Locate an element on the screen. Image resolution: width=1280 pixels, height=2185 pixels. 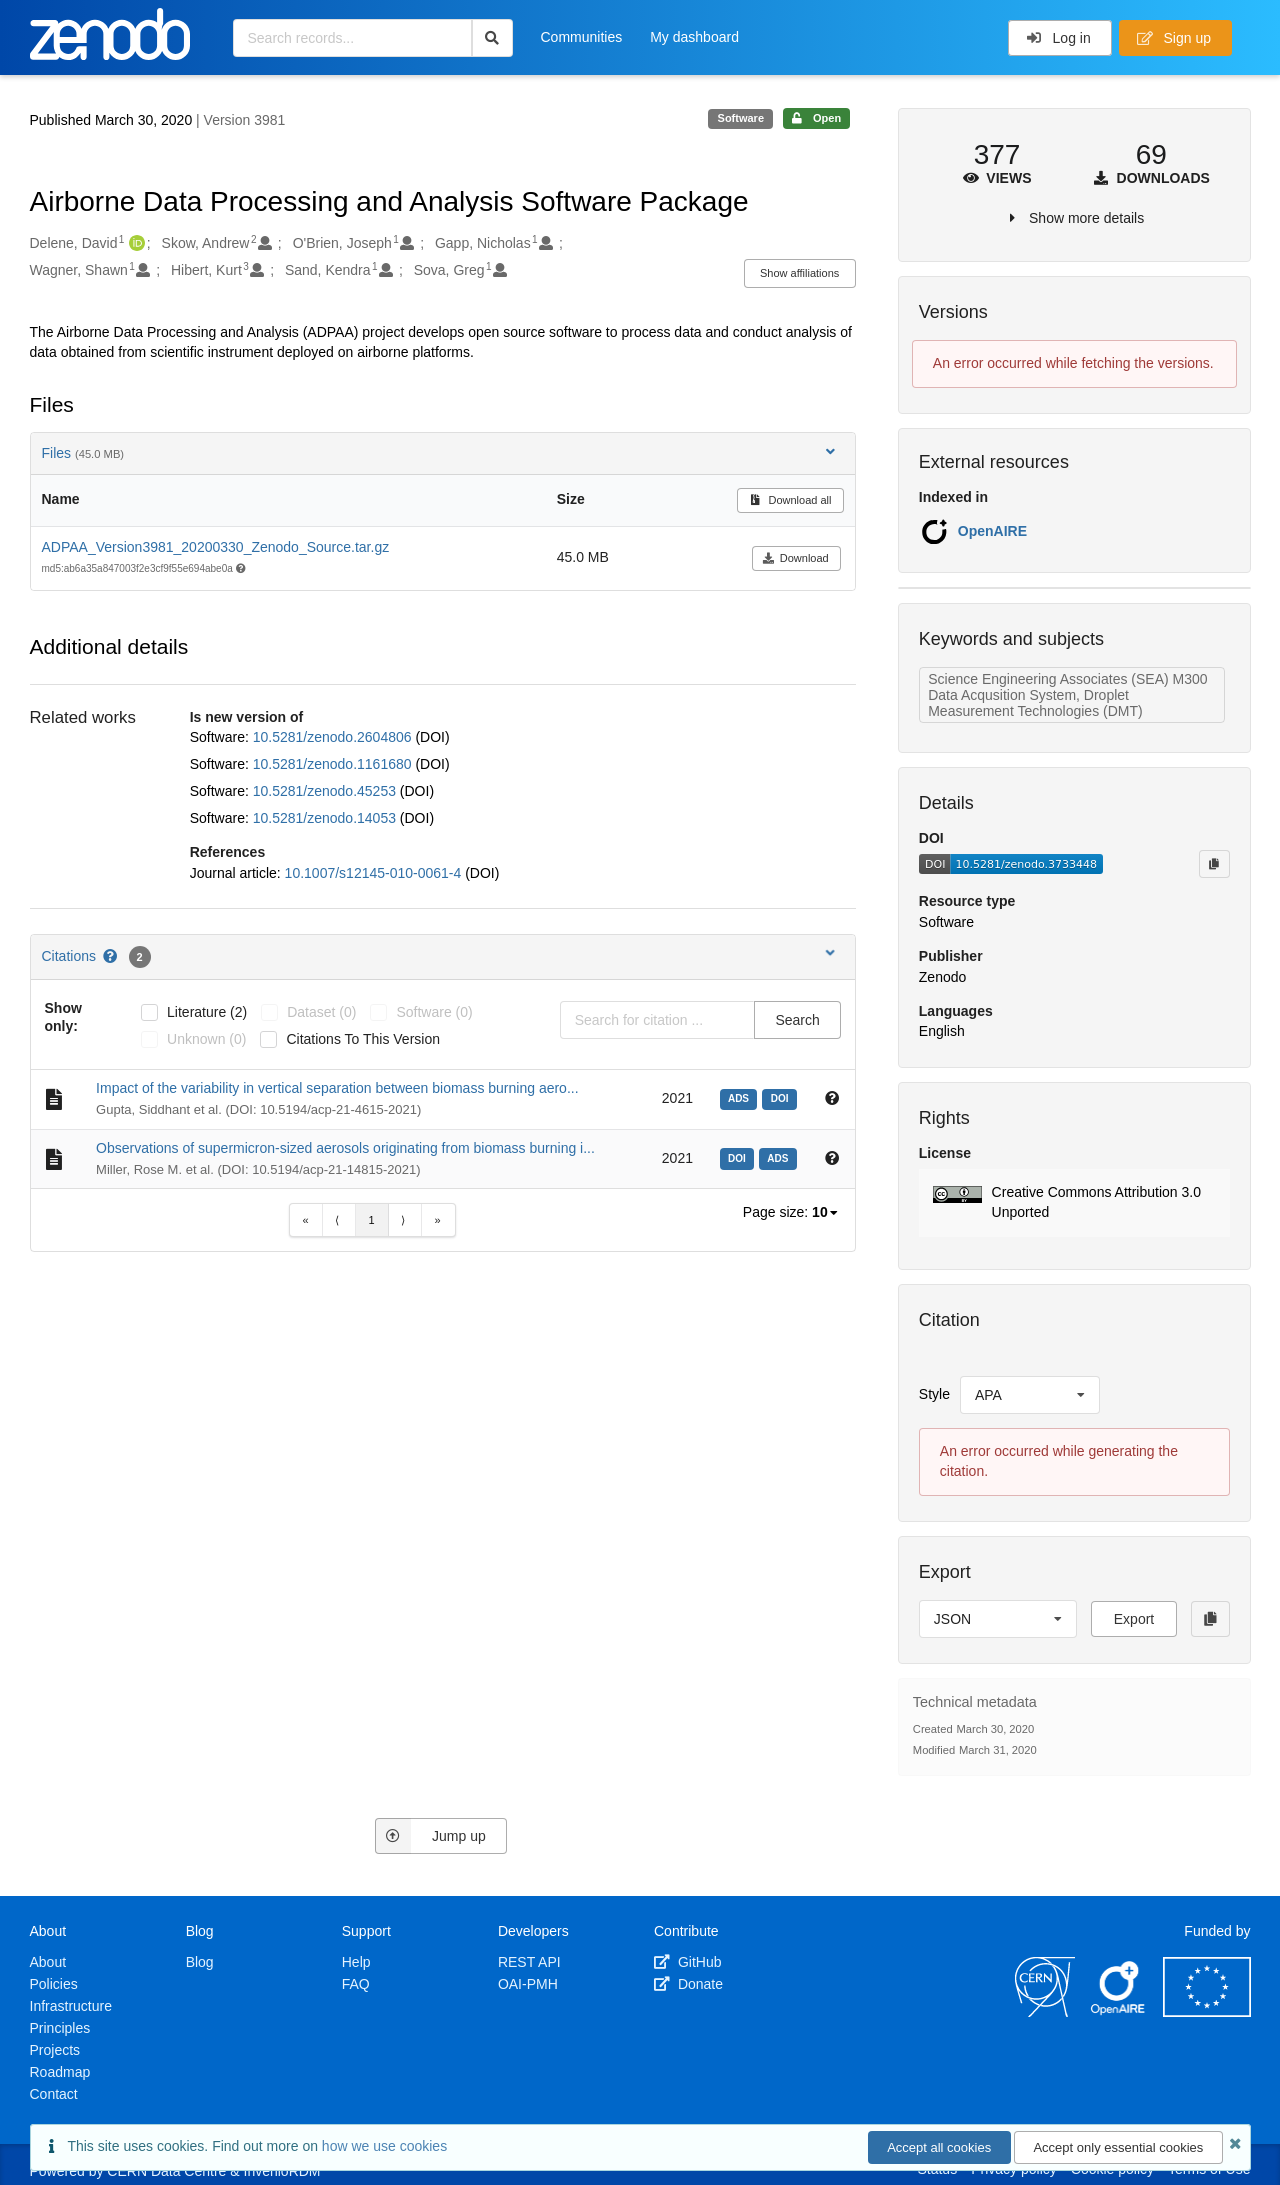
Search is located at coordinates (797, 1020).